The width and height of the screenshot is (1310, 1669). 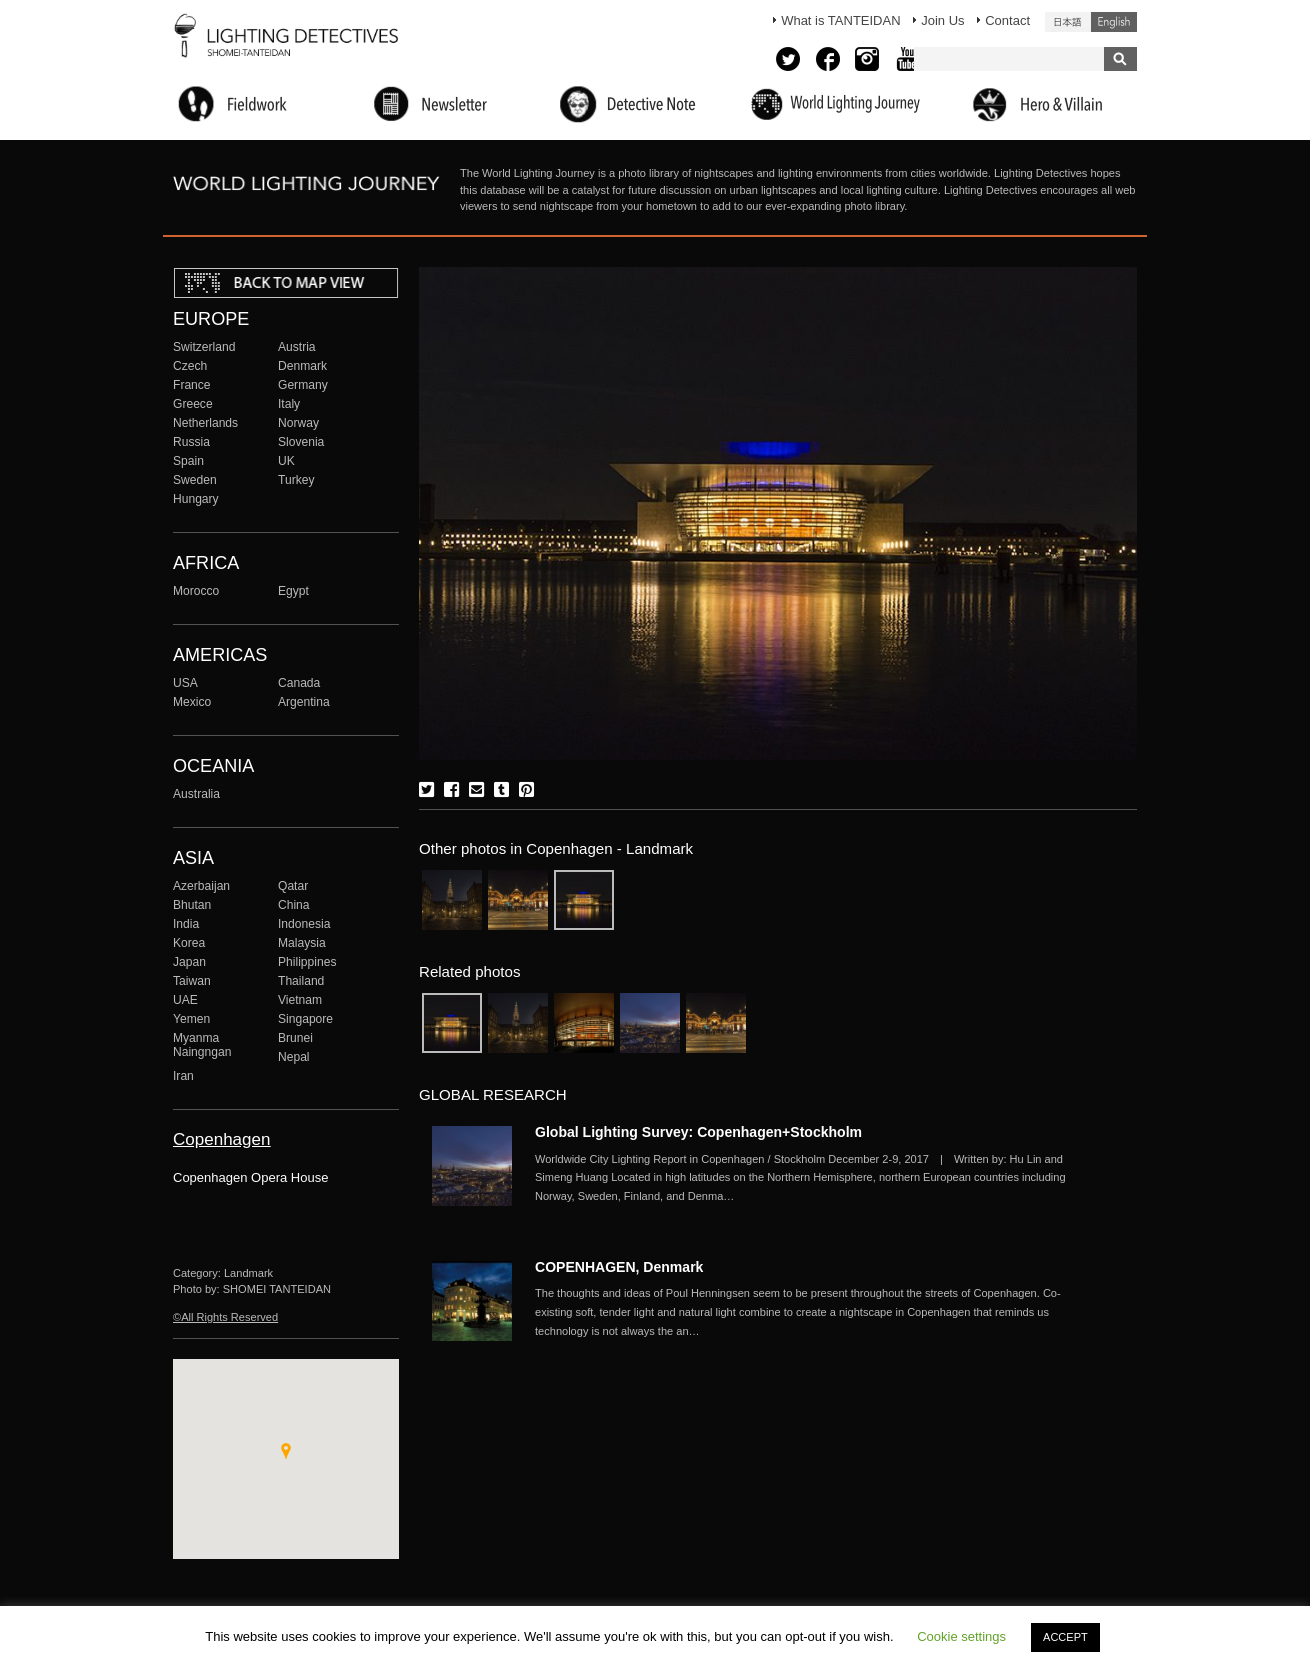 I want to click on Indonesia, so click(x=304, y=924).